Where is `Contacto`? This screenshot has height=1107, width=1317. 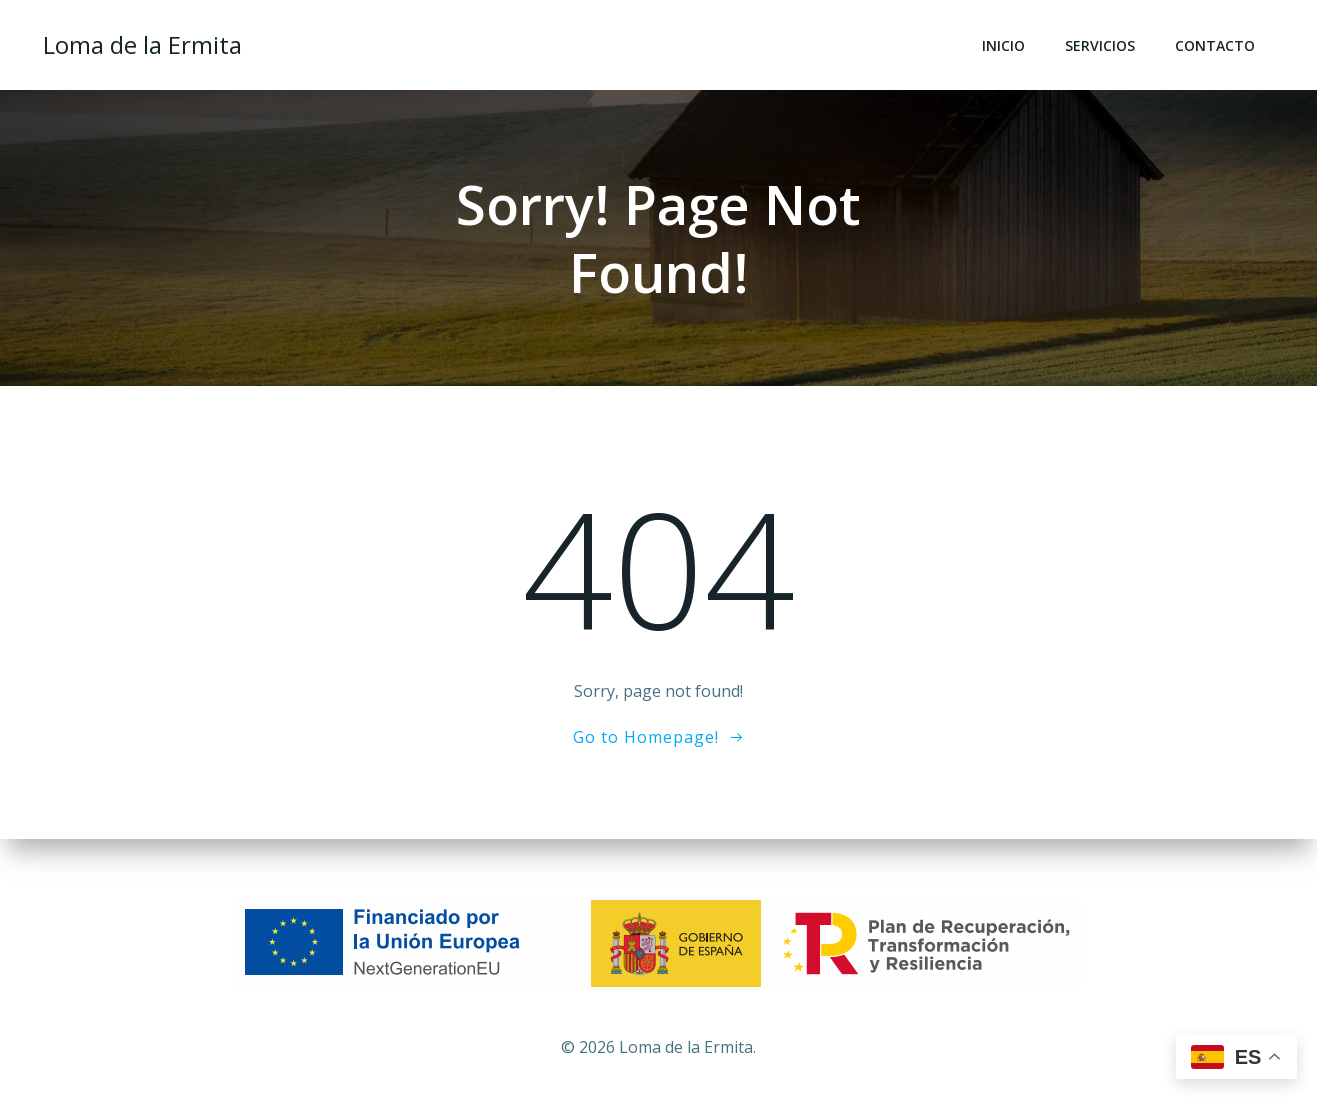
Contacto is located at coordinates (1215, 45).